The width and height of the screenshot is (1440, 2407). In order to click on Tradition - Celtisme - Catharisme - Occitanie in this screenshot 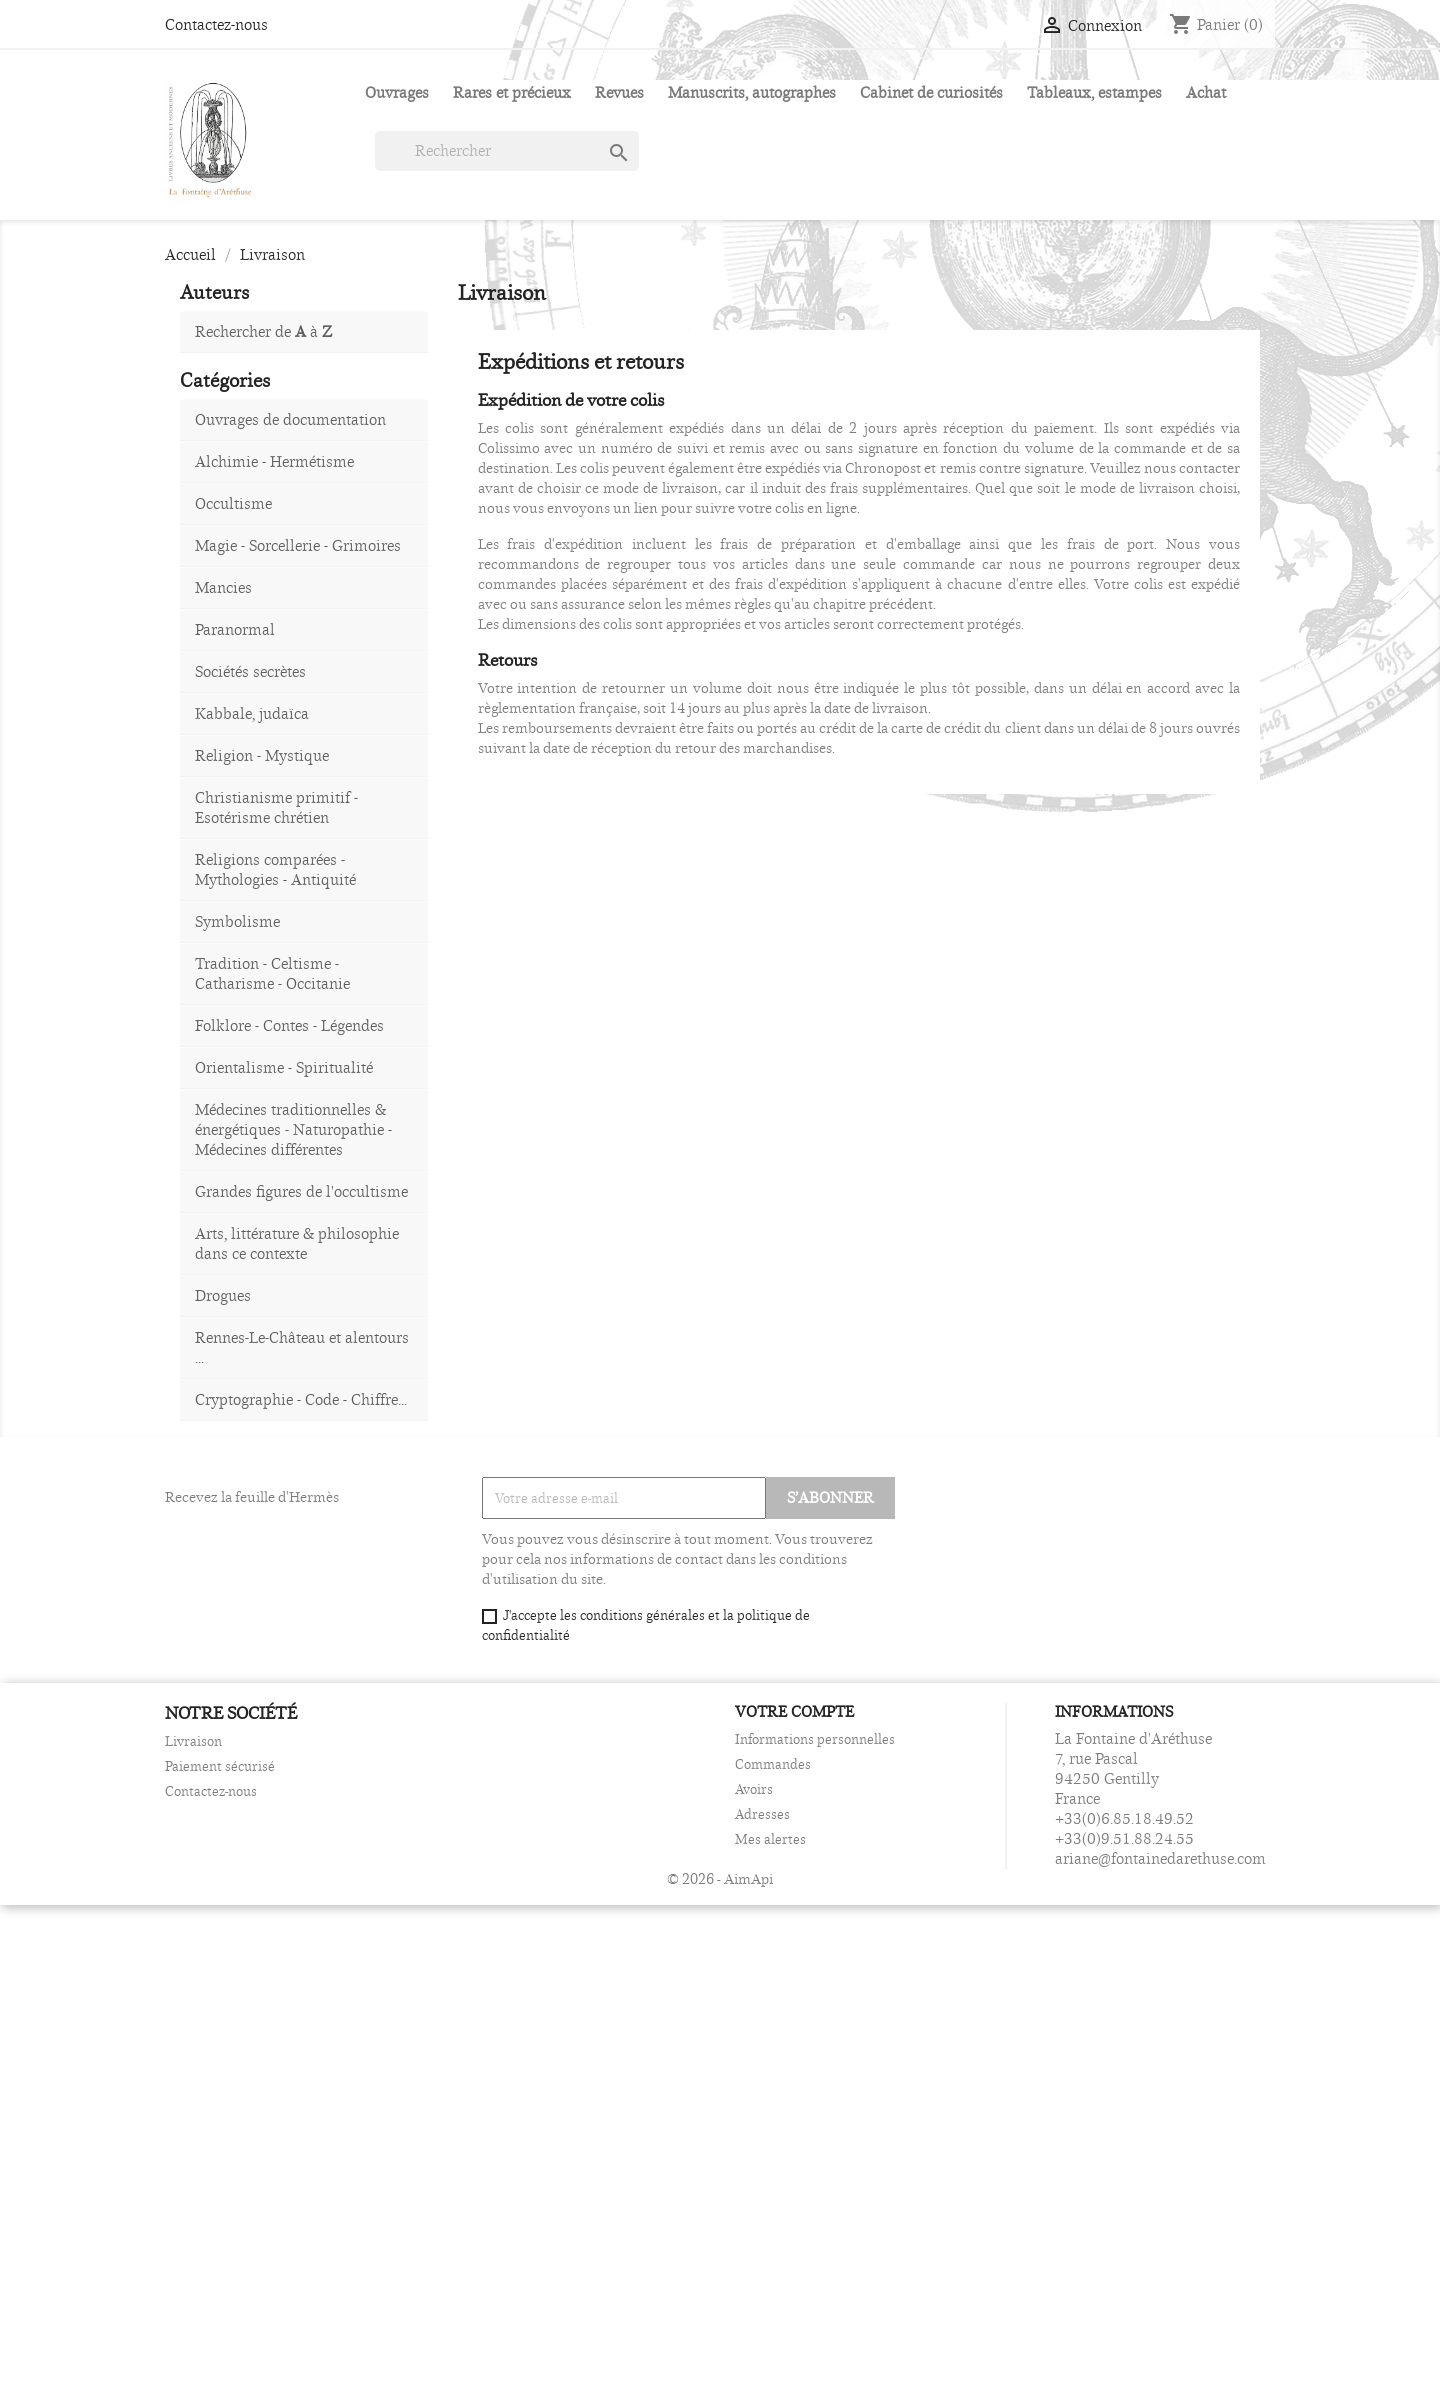, I will do `click(272, 973)`.